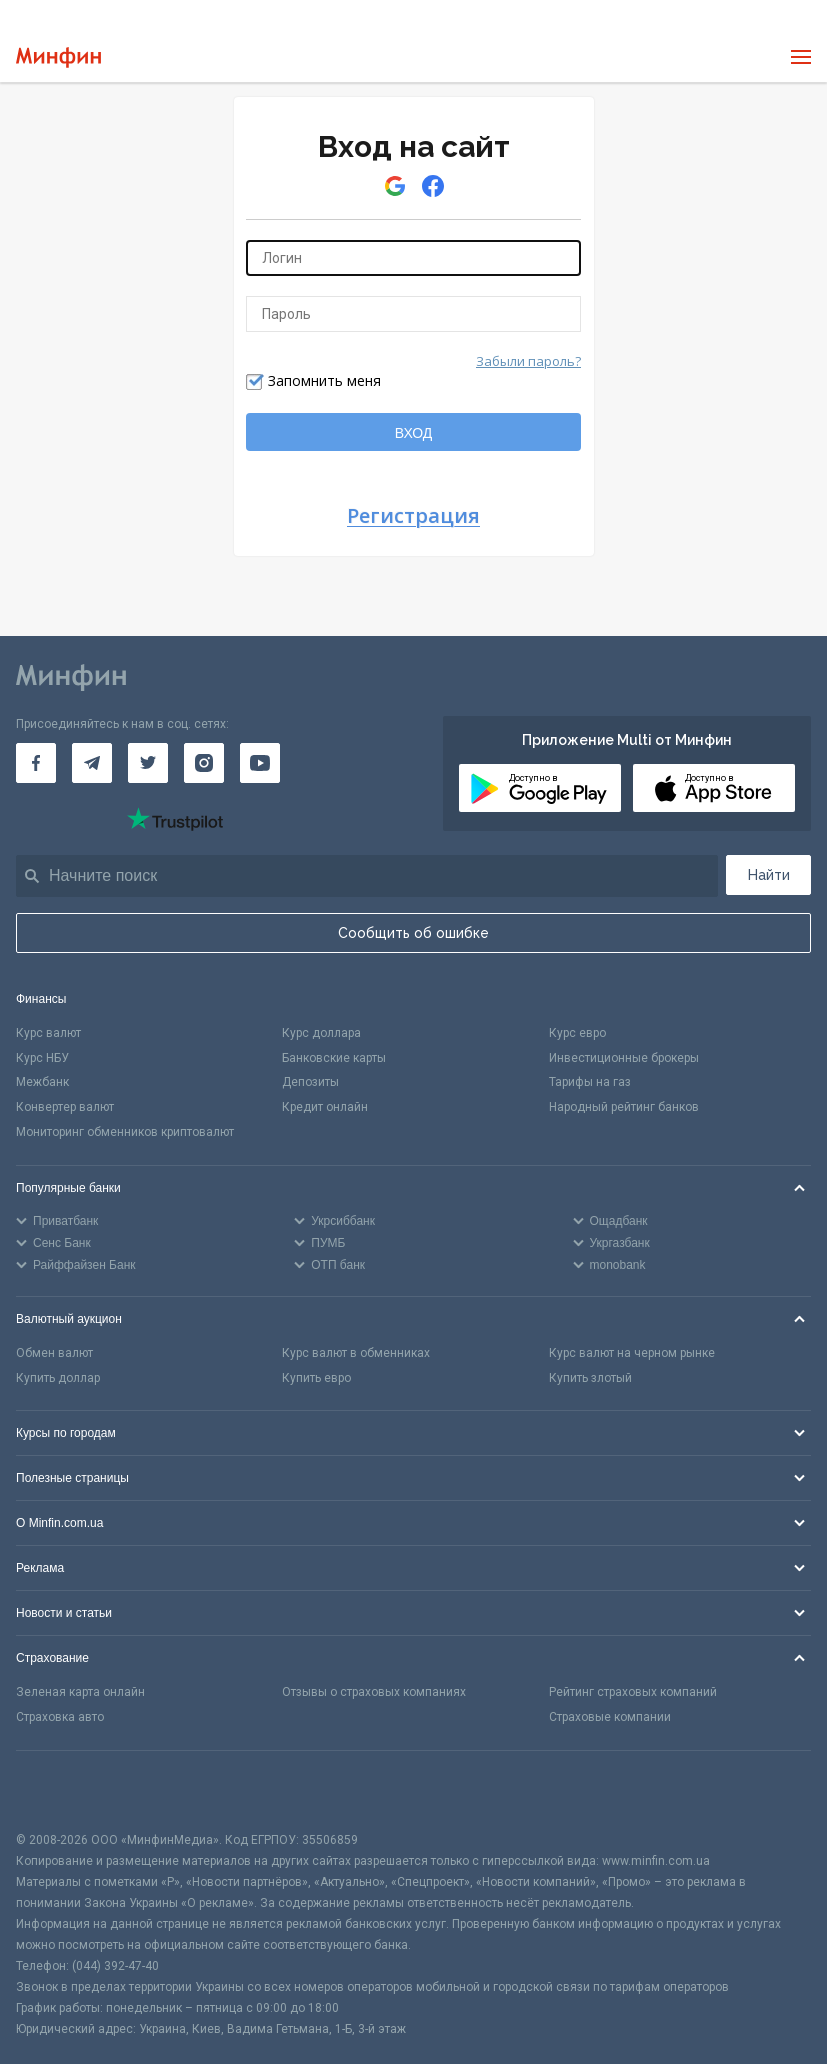 Image resolution: width=827 pixels, height=2064 pixels. I want to click on Народный рейтинг банков, so click(624, 1107).